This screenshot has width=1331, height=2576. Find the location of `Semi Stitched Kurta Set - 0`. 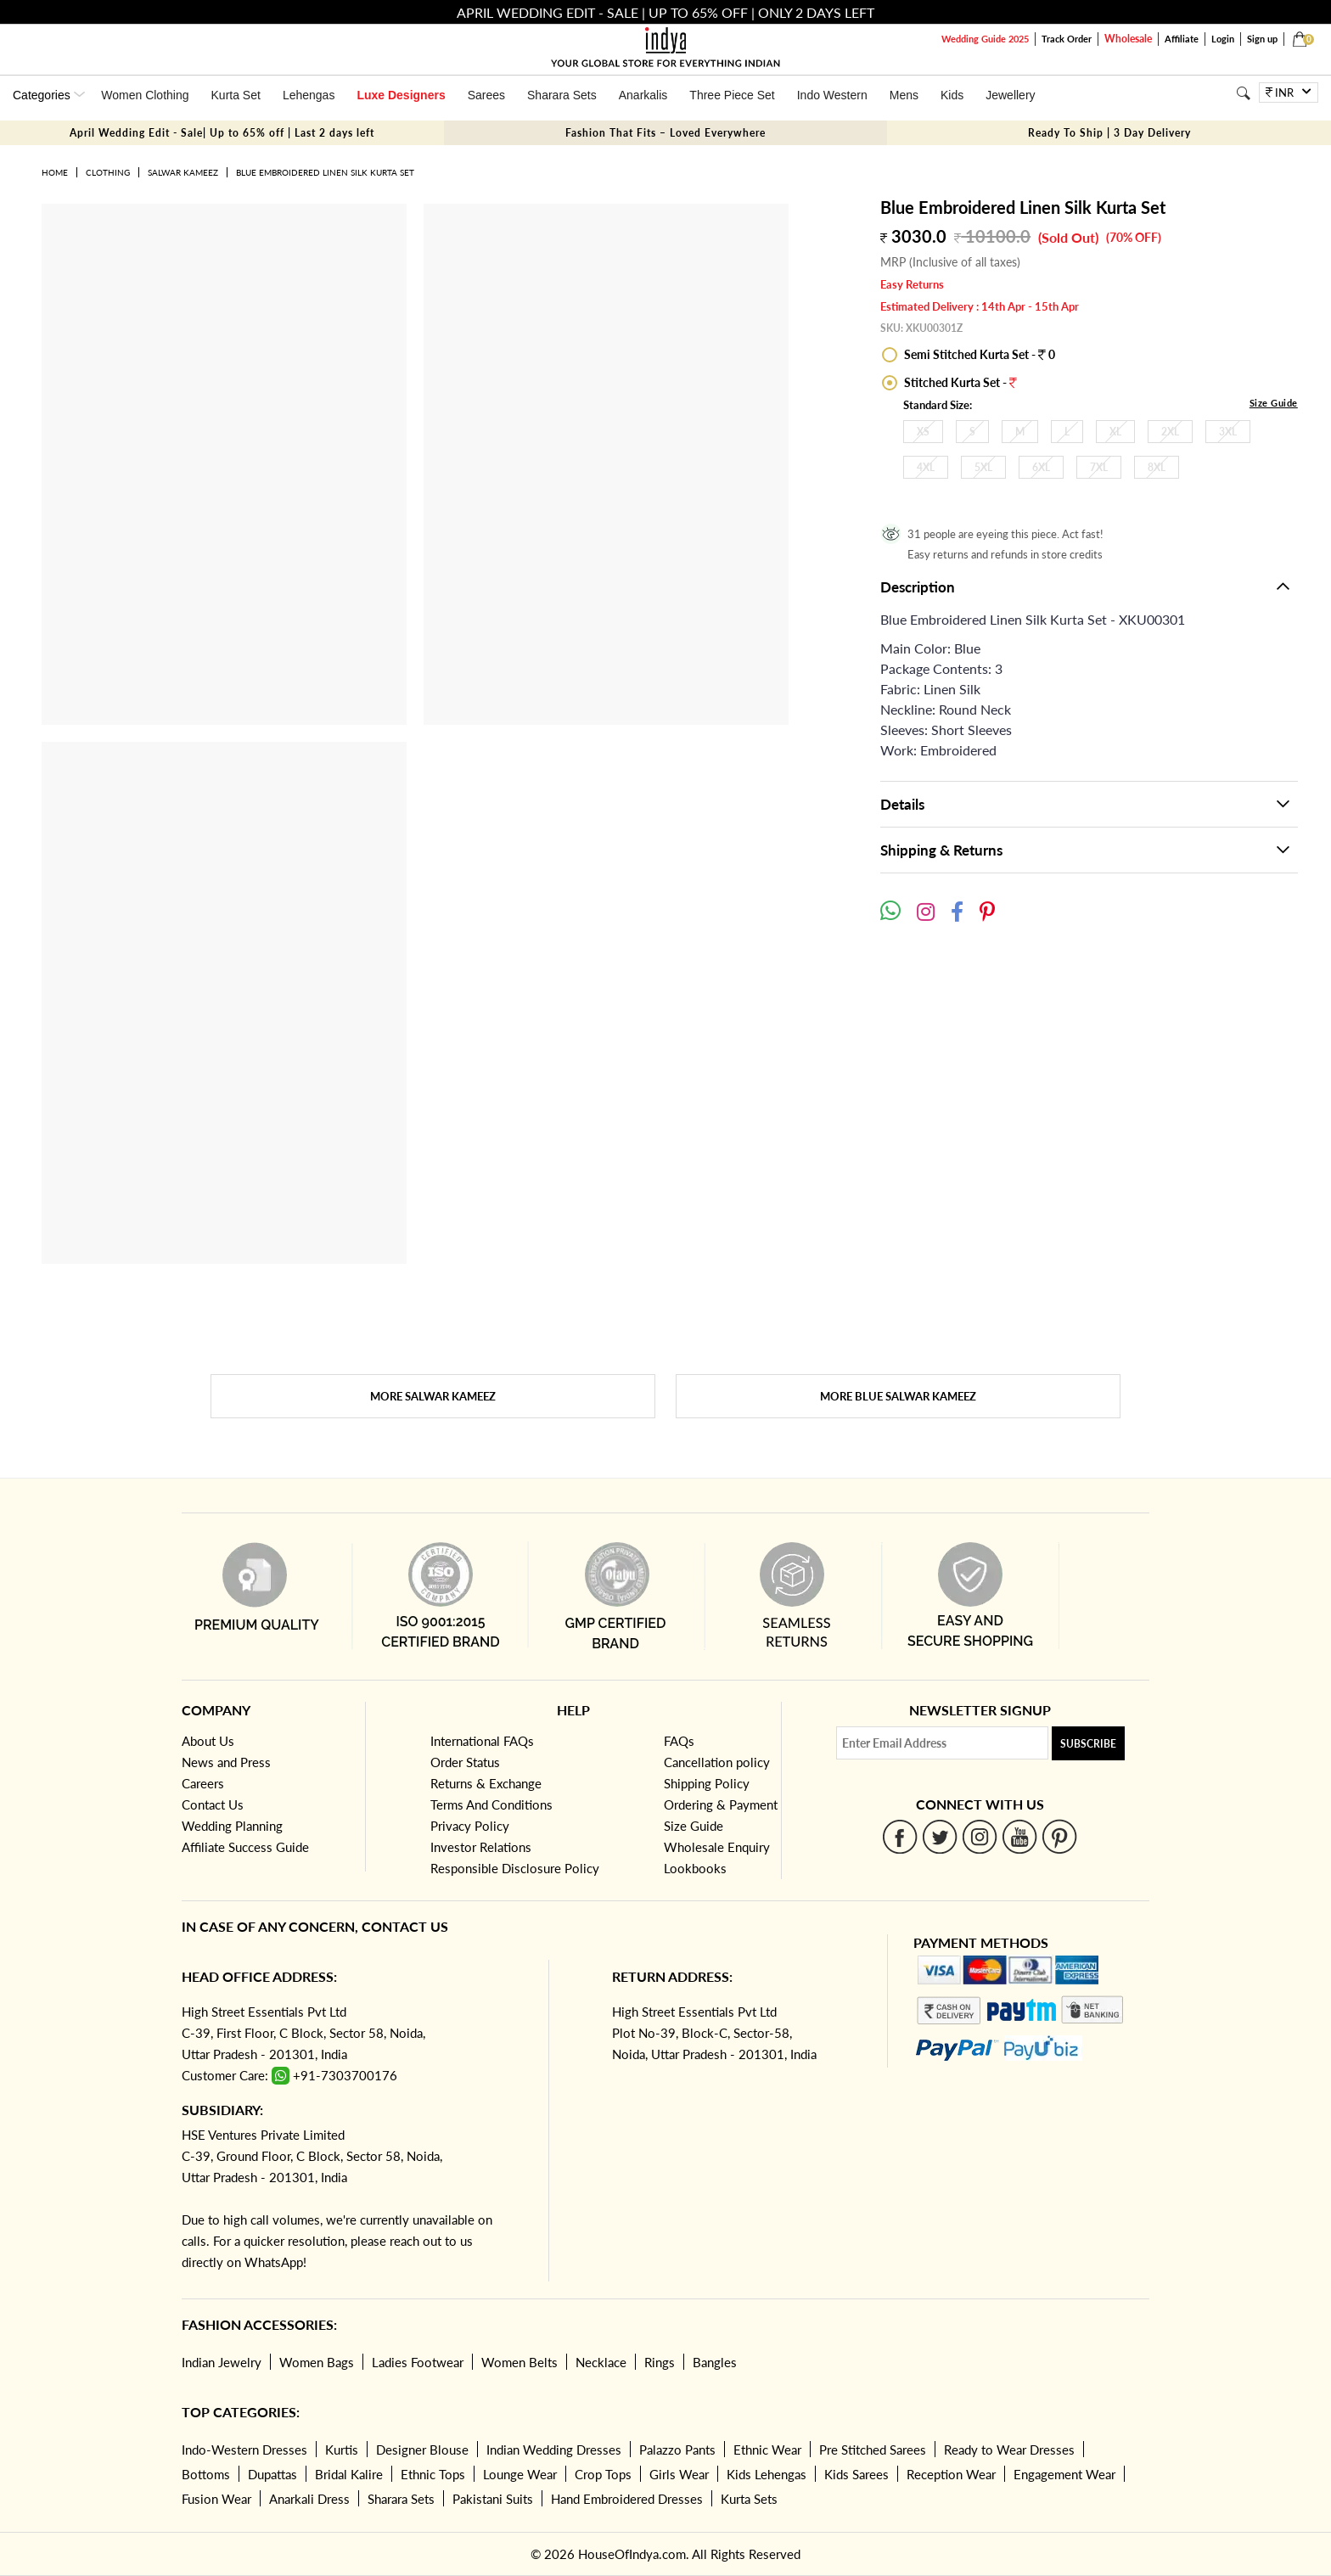

Semi Stitched Kurta Set - 0 is located at coordinates (978, 354).